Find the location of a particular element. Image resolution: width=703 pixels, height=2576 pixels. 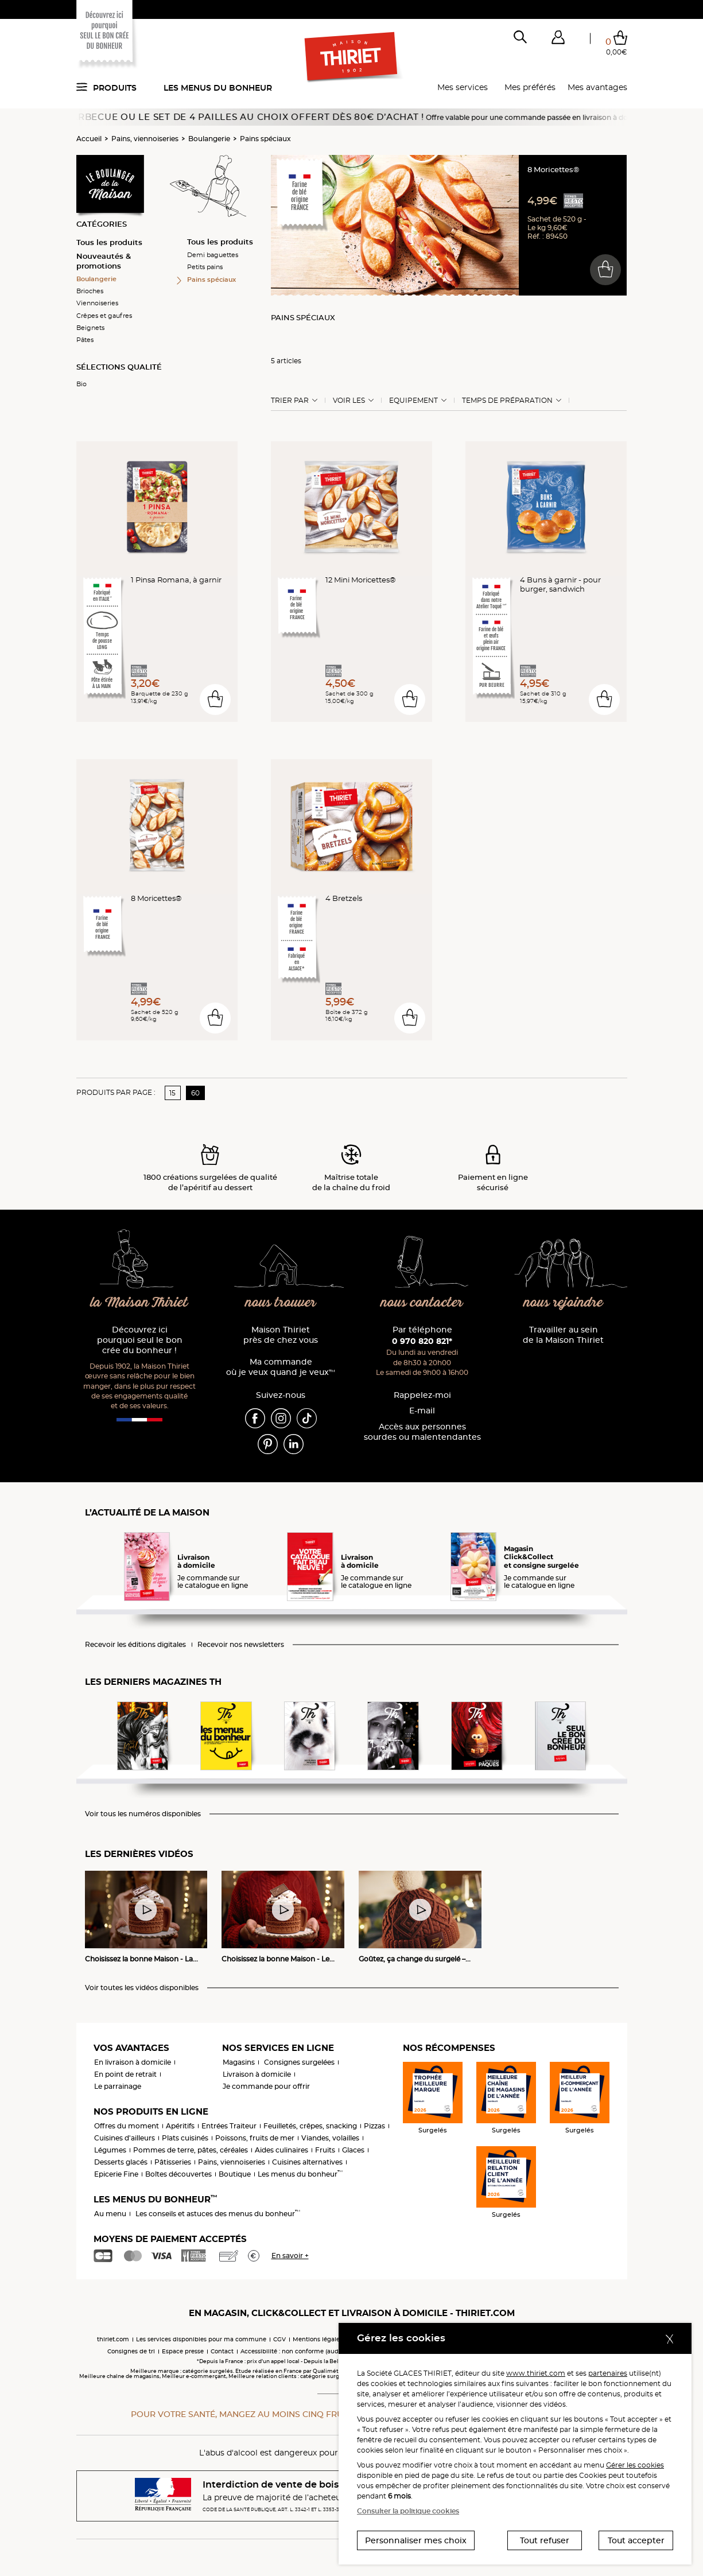

Boutique is located at coordinates (235, 2174).